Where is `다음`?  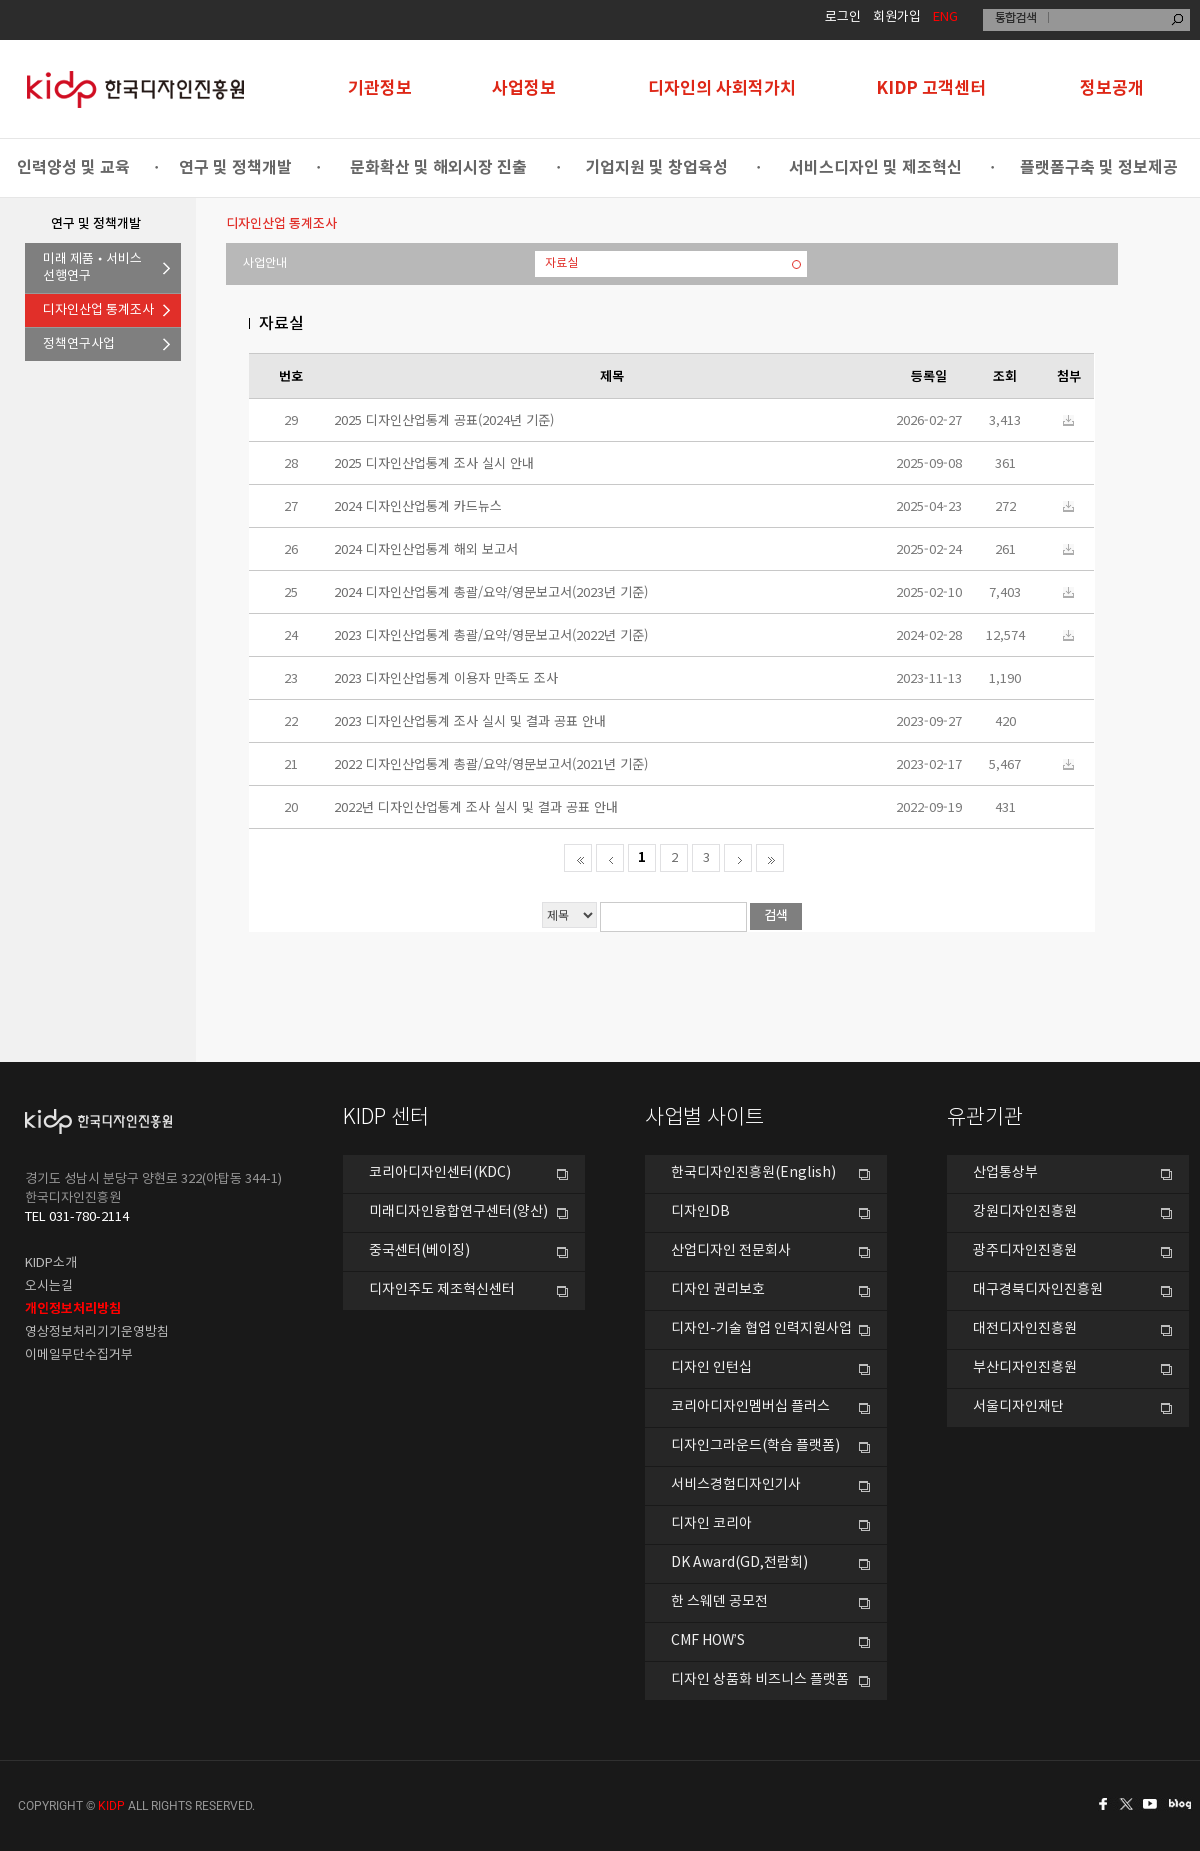
다음 is located at coordinates (738, 858).